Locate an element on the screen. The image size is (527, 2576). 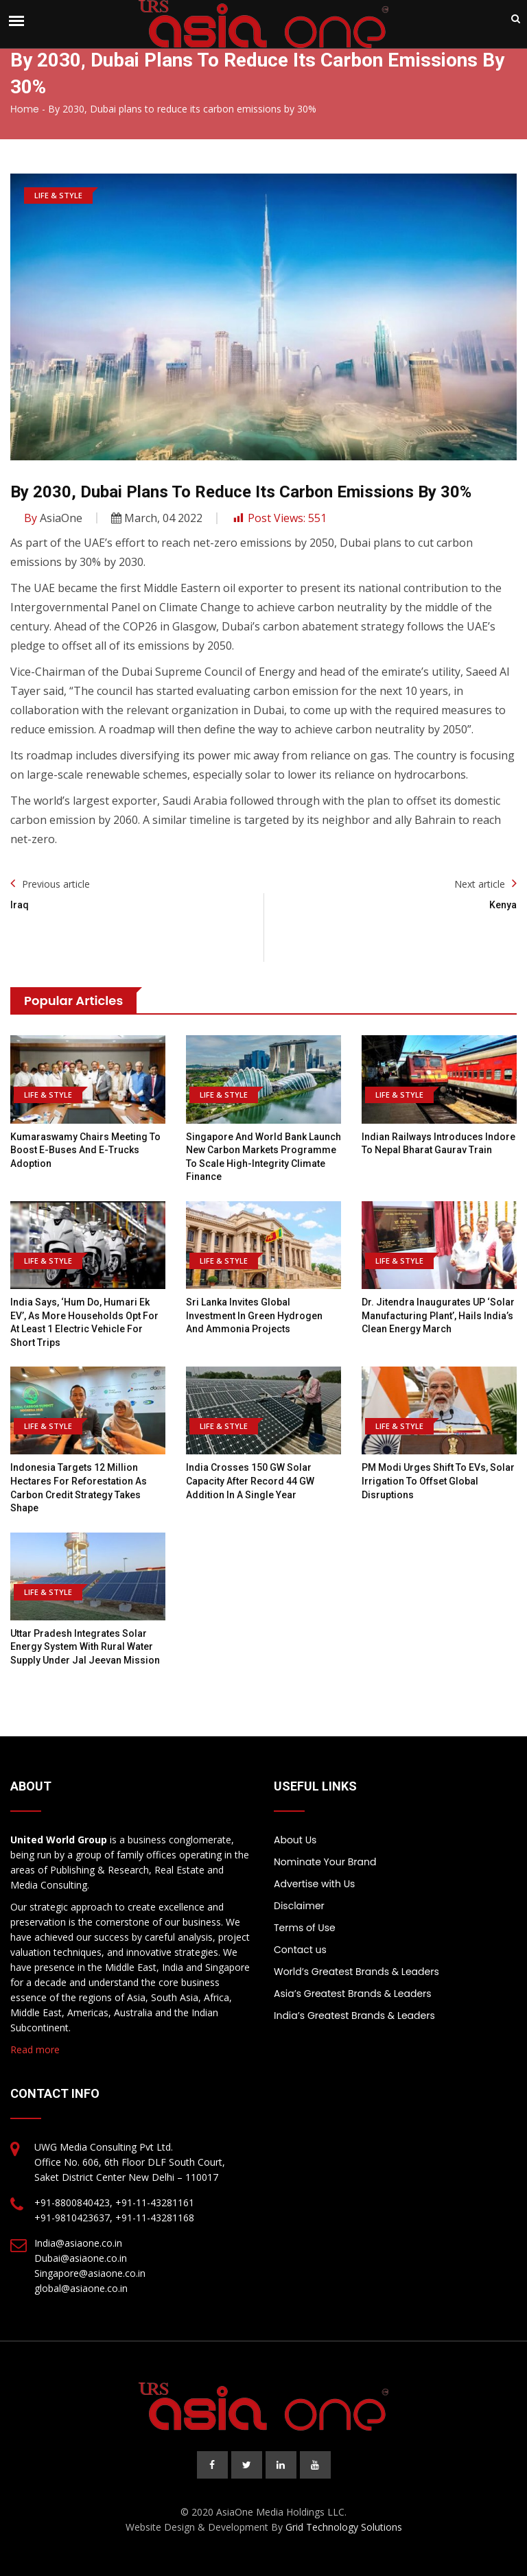
PM Modi urges shift to EVs, solar irrigation to offset global disruptions is located at coordinates (438, 1481).